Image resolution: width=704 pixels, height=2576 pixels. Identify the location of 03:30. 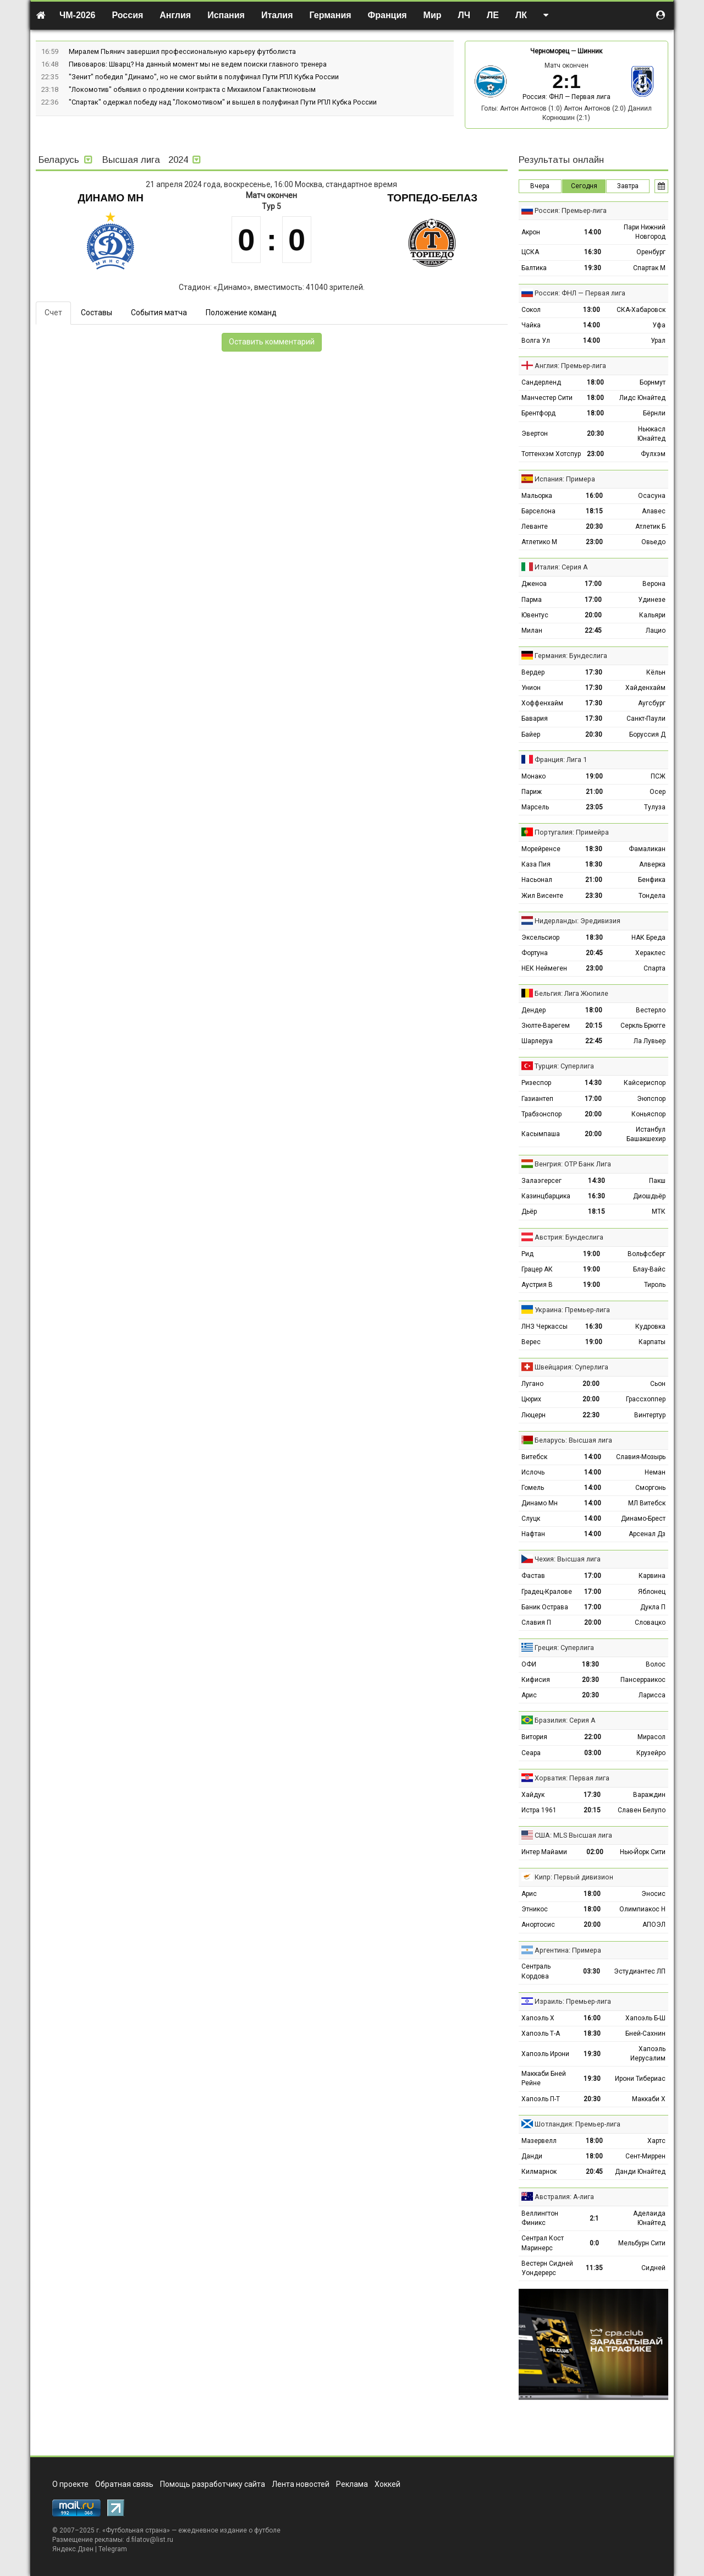
(591, 1971).